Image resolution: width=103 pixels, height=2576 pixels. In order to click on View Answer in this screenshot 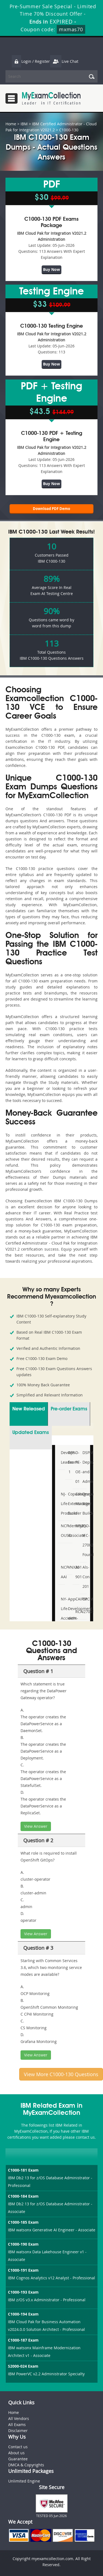, I will do `click(35, 1826)`.